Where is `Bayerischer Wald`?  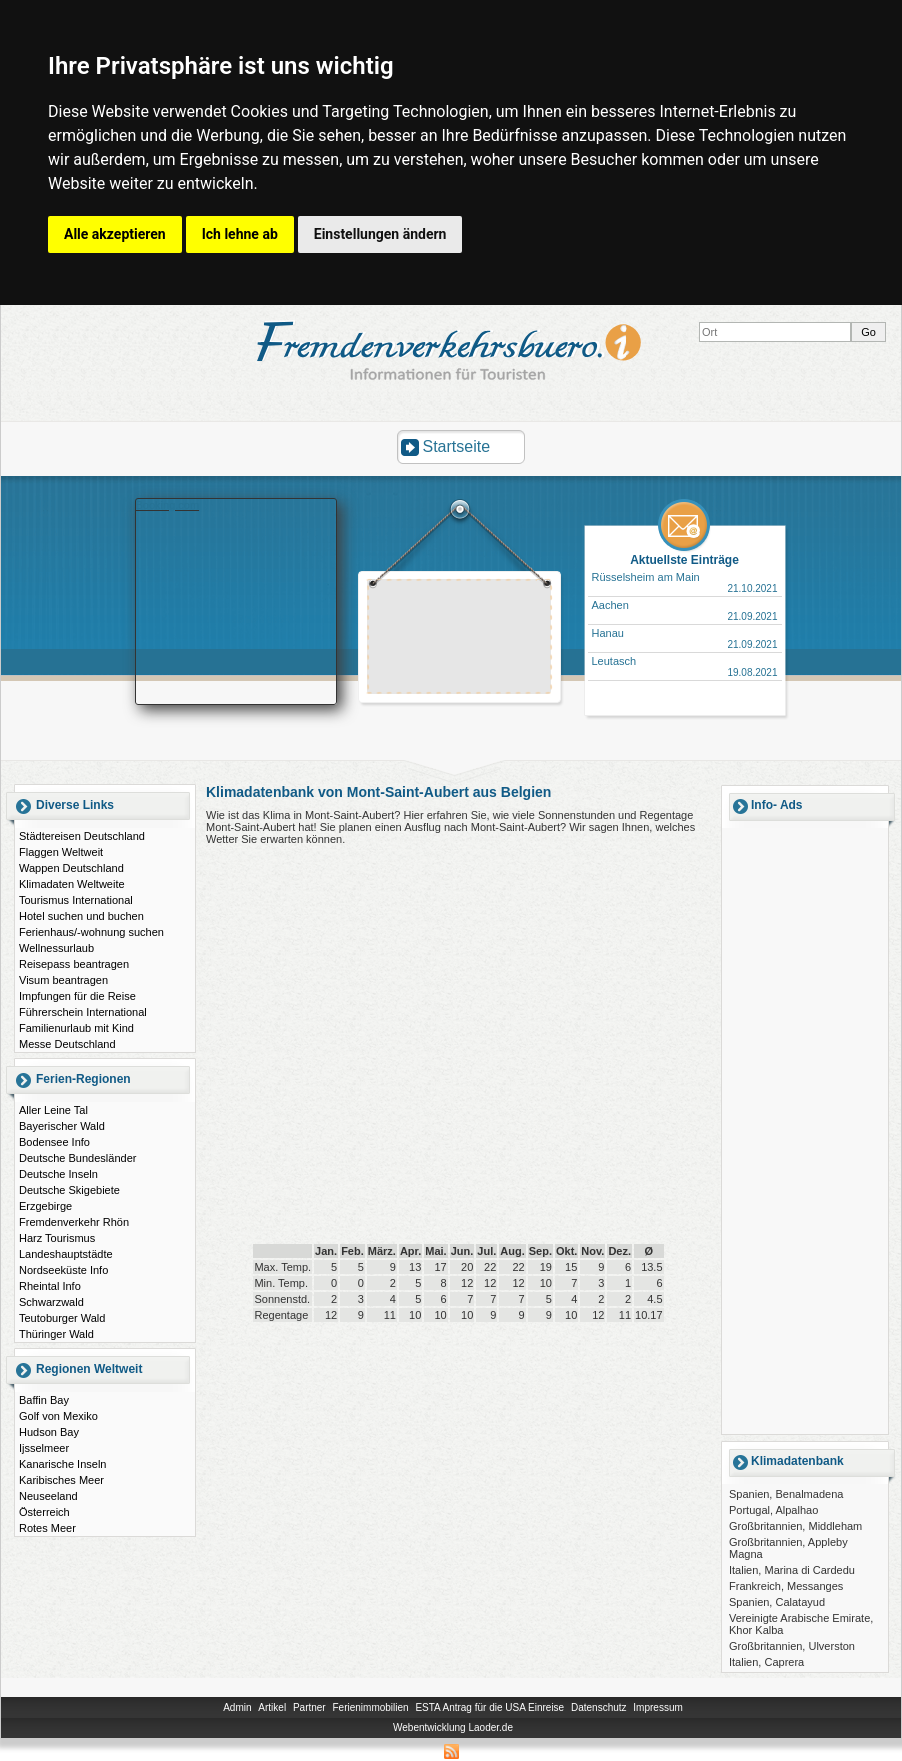
Bayerischer Wald is located at coordinates (62, 1126).